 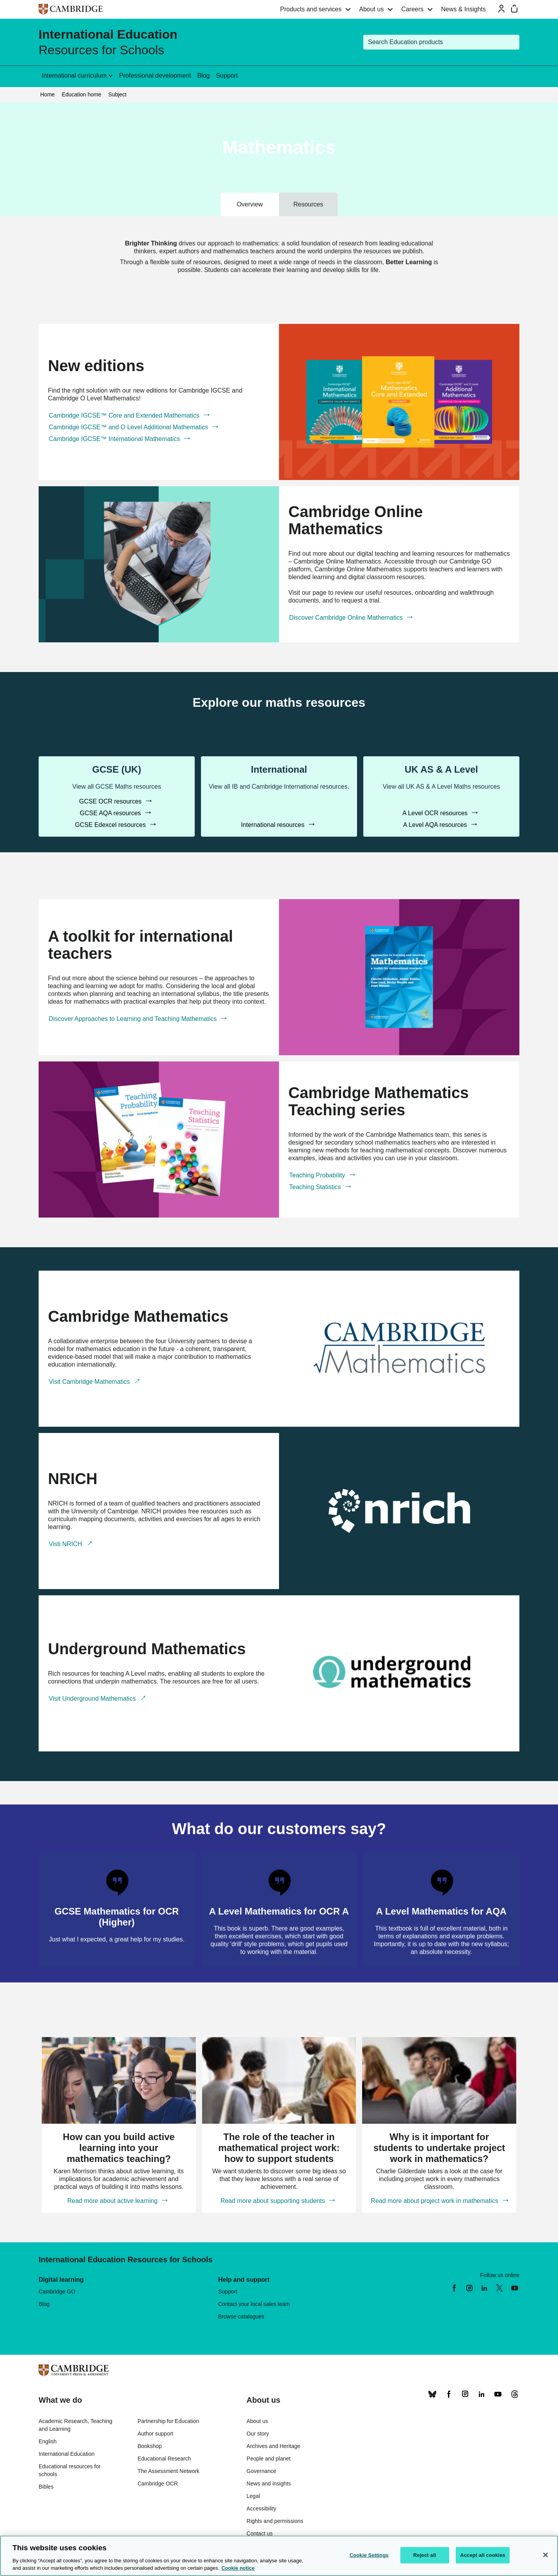 I want to click on Home, so click(x=47, y=94).